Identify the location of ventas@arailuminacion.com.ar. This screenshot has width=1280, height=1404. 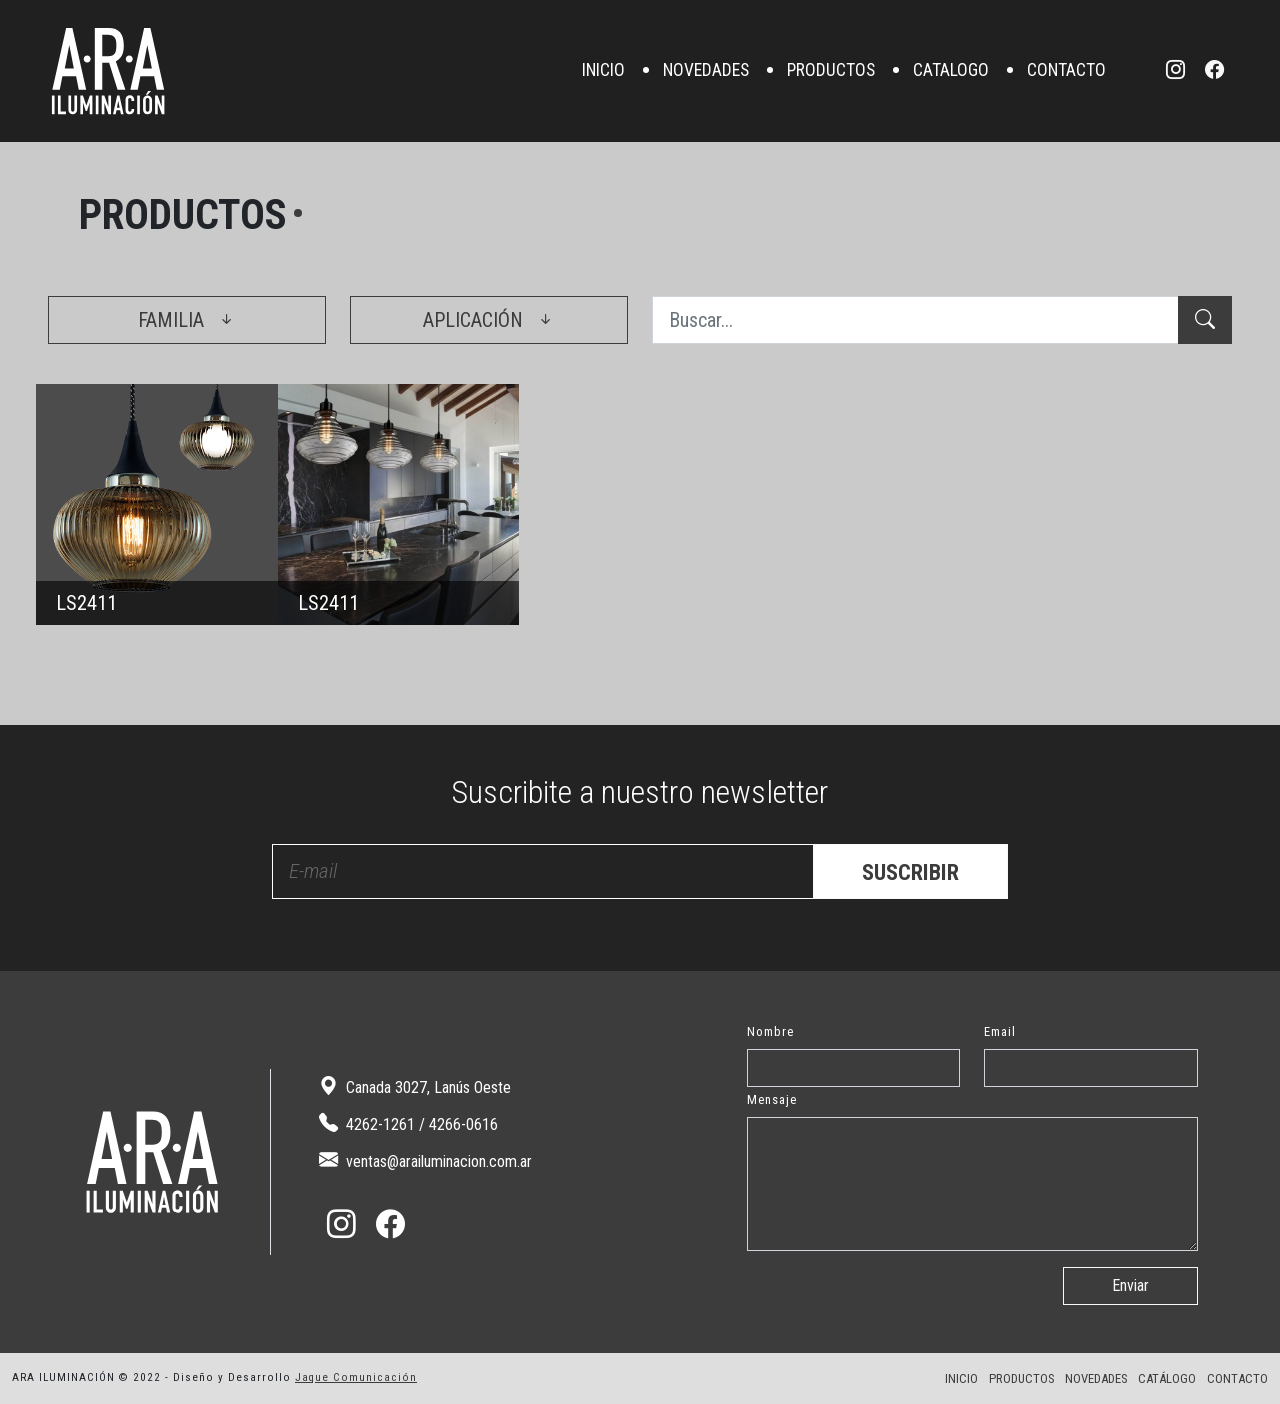
(425, 1160).